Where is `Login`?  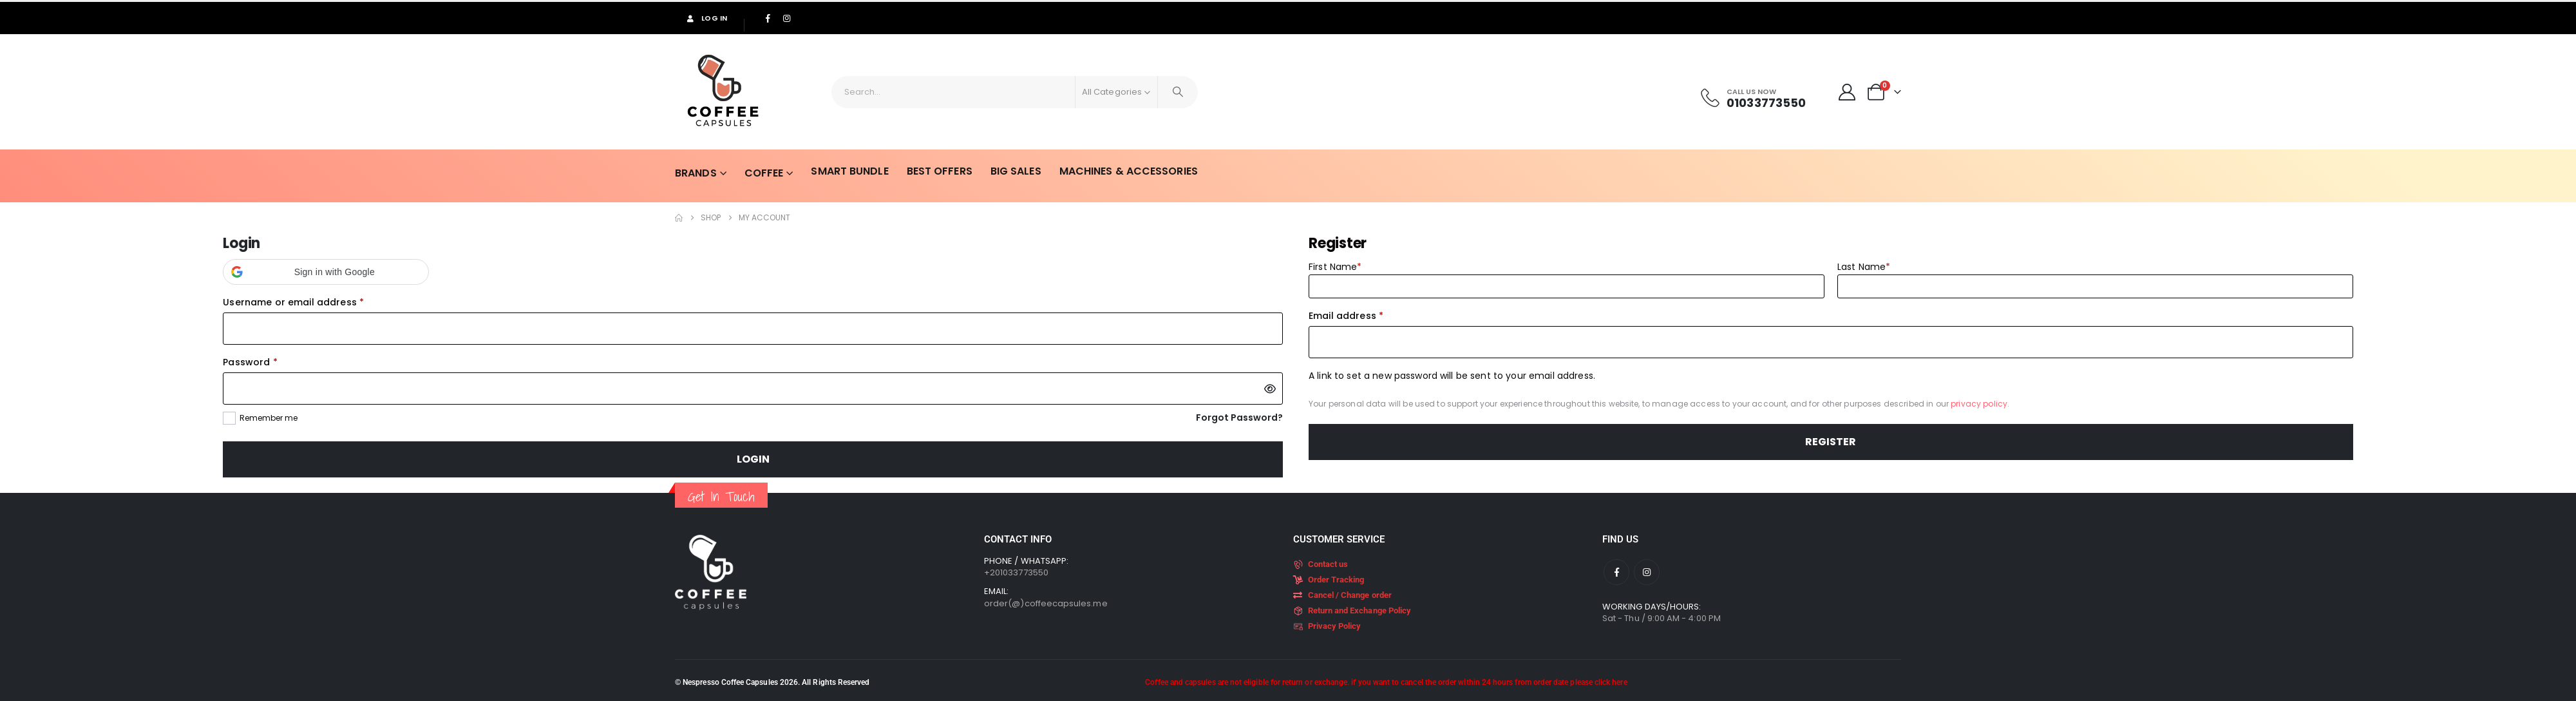 Login is located at coordinates (753, 459).